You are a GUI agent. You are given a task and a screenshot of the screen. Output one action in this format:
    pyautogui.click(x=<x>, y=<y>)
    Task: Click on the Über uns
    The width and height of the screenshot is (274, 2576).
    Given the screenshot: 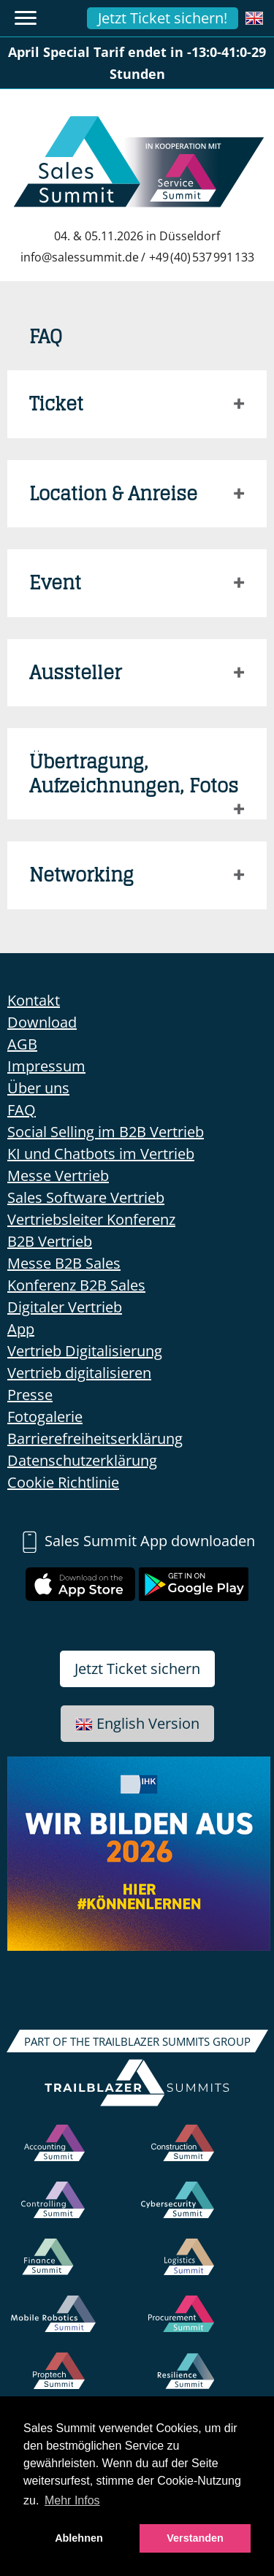 What is the action you would take?
    pyautogui.click(x=38, y=1088)
    